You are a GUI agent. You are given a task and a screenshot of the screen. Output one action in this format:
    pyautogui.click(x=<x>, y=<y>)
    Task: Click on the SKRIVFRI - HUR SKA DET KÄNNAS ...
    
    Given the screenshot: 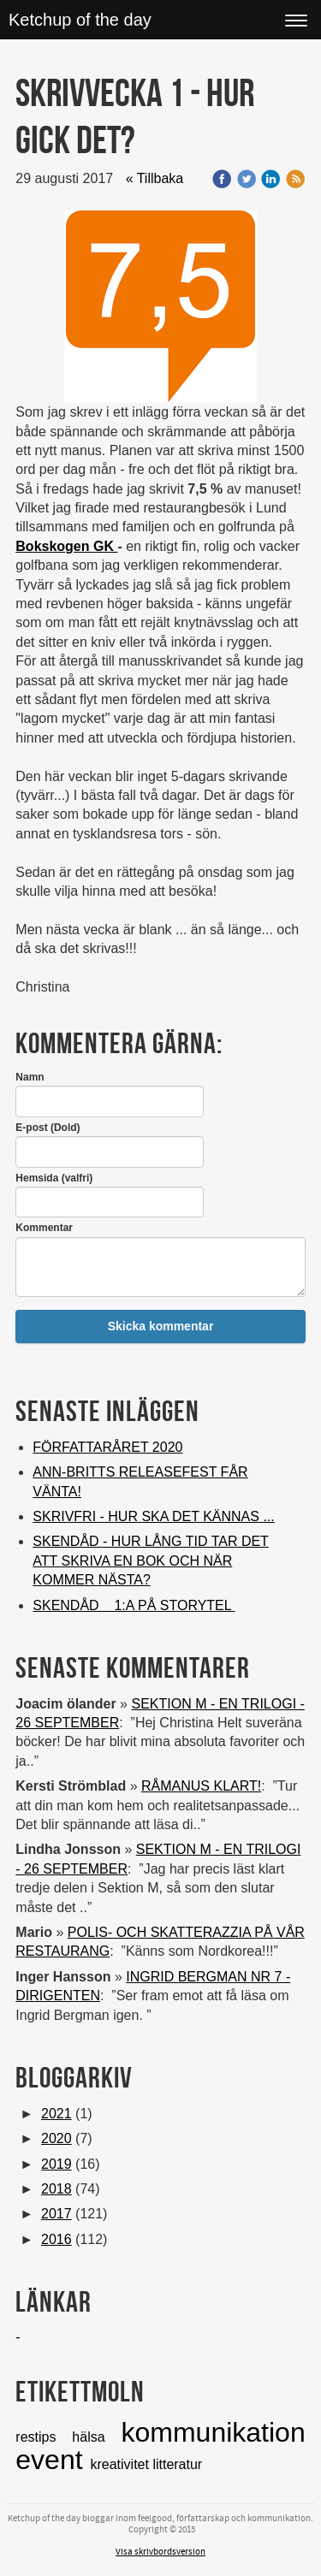 What is the action you would take?
    pyautogui.click(x=153, y=1516)
    